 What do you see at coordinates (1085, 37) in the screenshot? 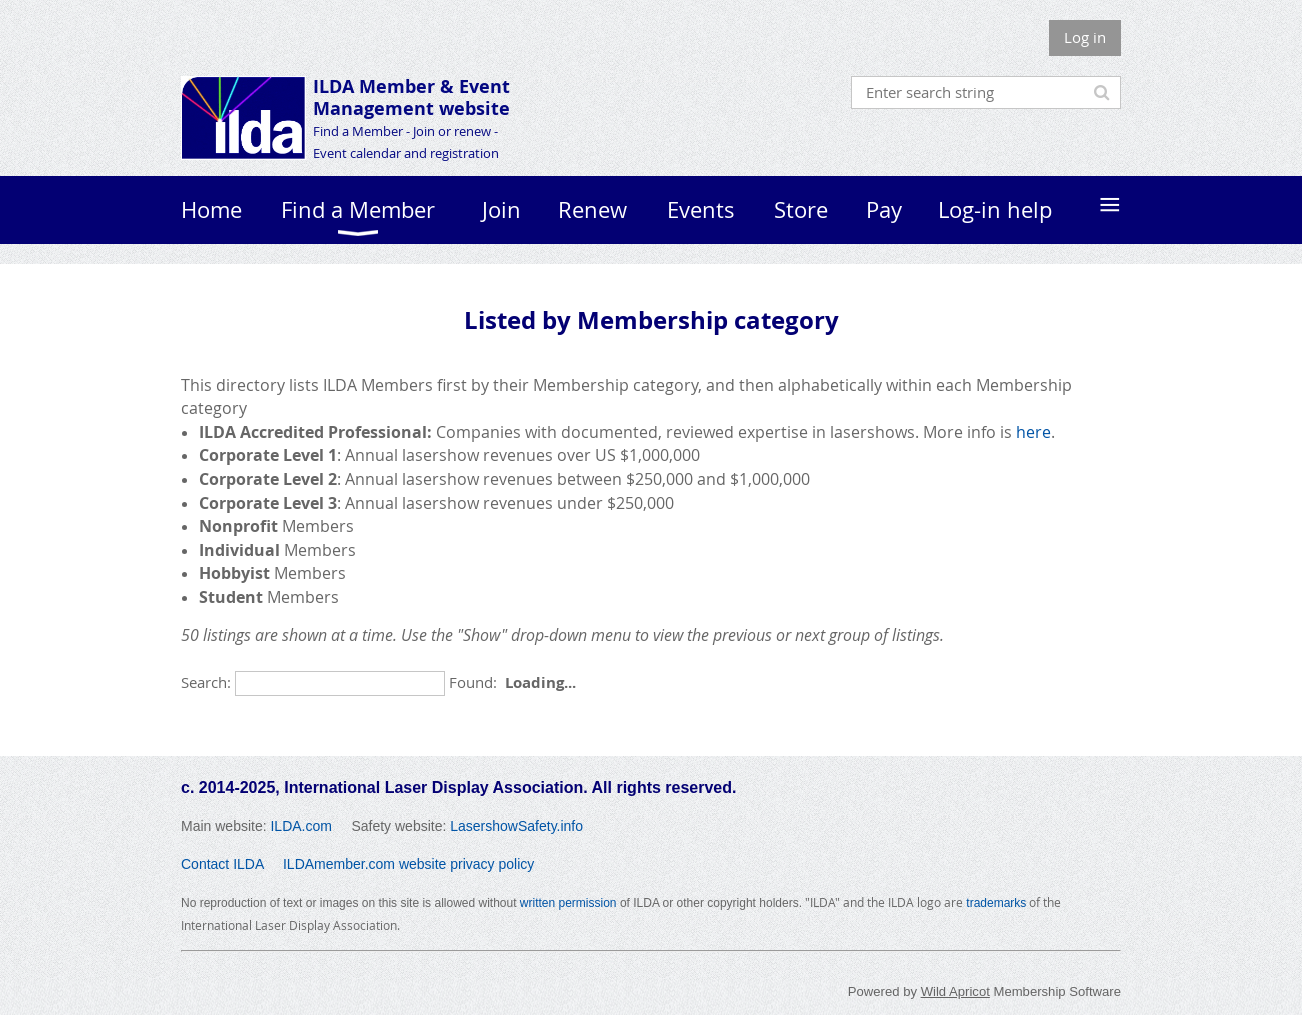
I see `Log in` at bounding box center [1085, 37].